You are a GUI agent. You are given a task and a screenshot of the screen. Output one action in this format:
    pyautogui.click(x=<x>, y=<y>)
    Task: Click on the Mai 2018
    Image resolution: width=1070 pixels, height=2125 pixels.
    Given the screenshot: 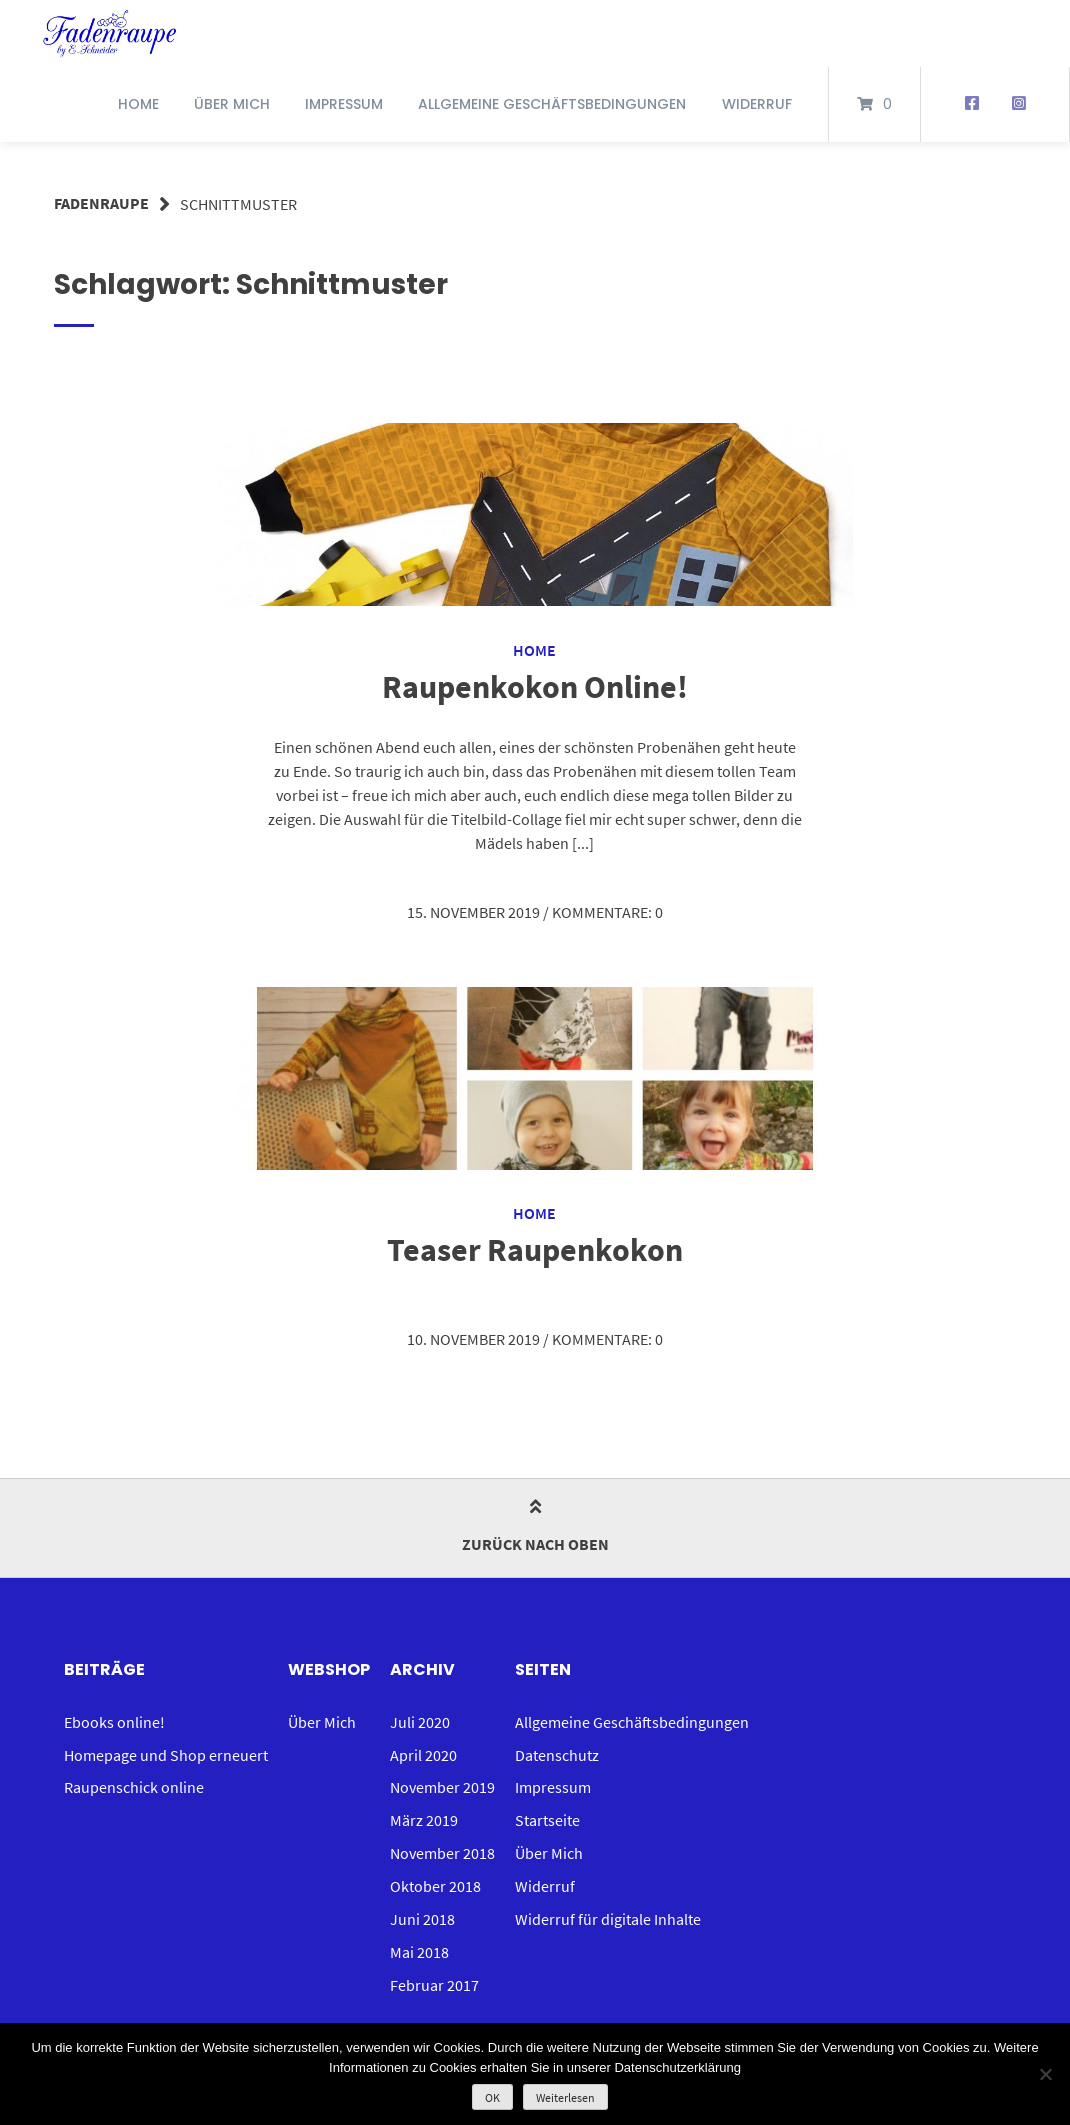 What is the action you would take?
    pyautogui.click(x=419, y=1943)
    